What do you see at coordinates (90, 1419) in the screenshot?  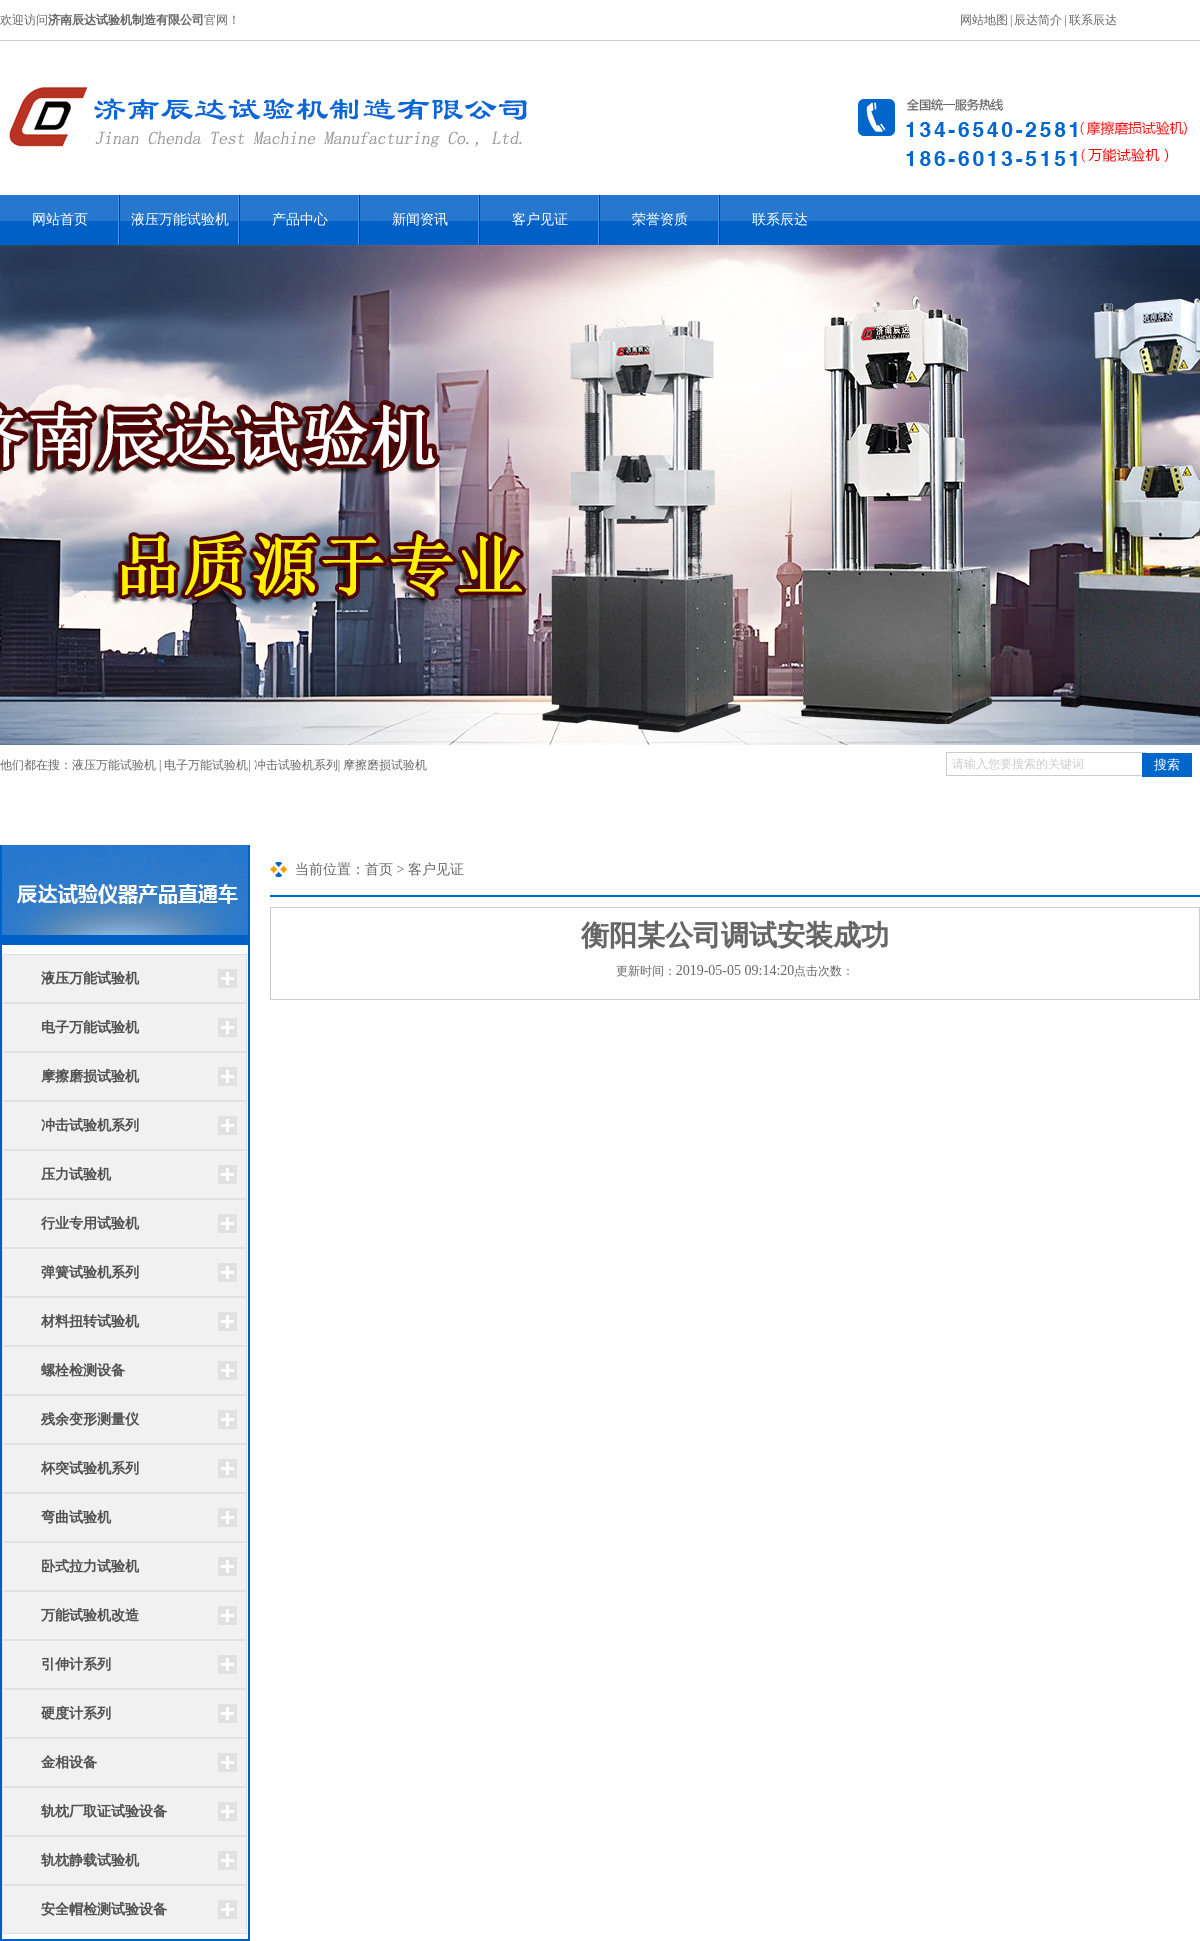 I see `残余变形测量仪` at bounding box center [90, 1419].